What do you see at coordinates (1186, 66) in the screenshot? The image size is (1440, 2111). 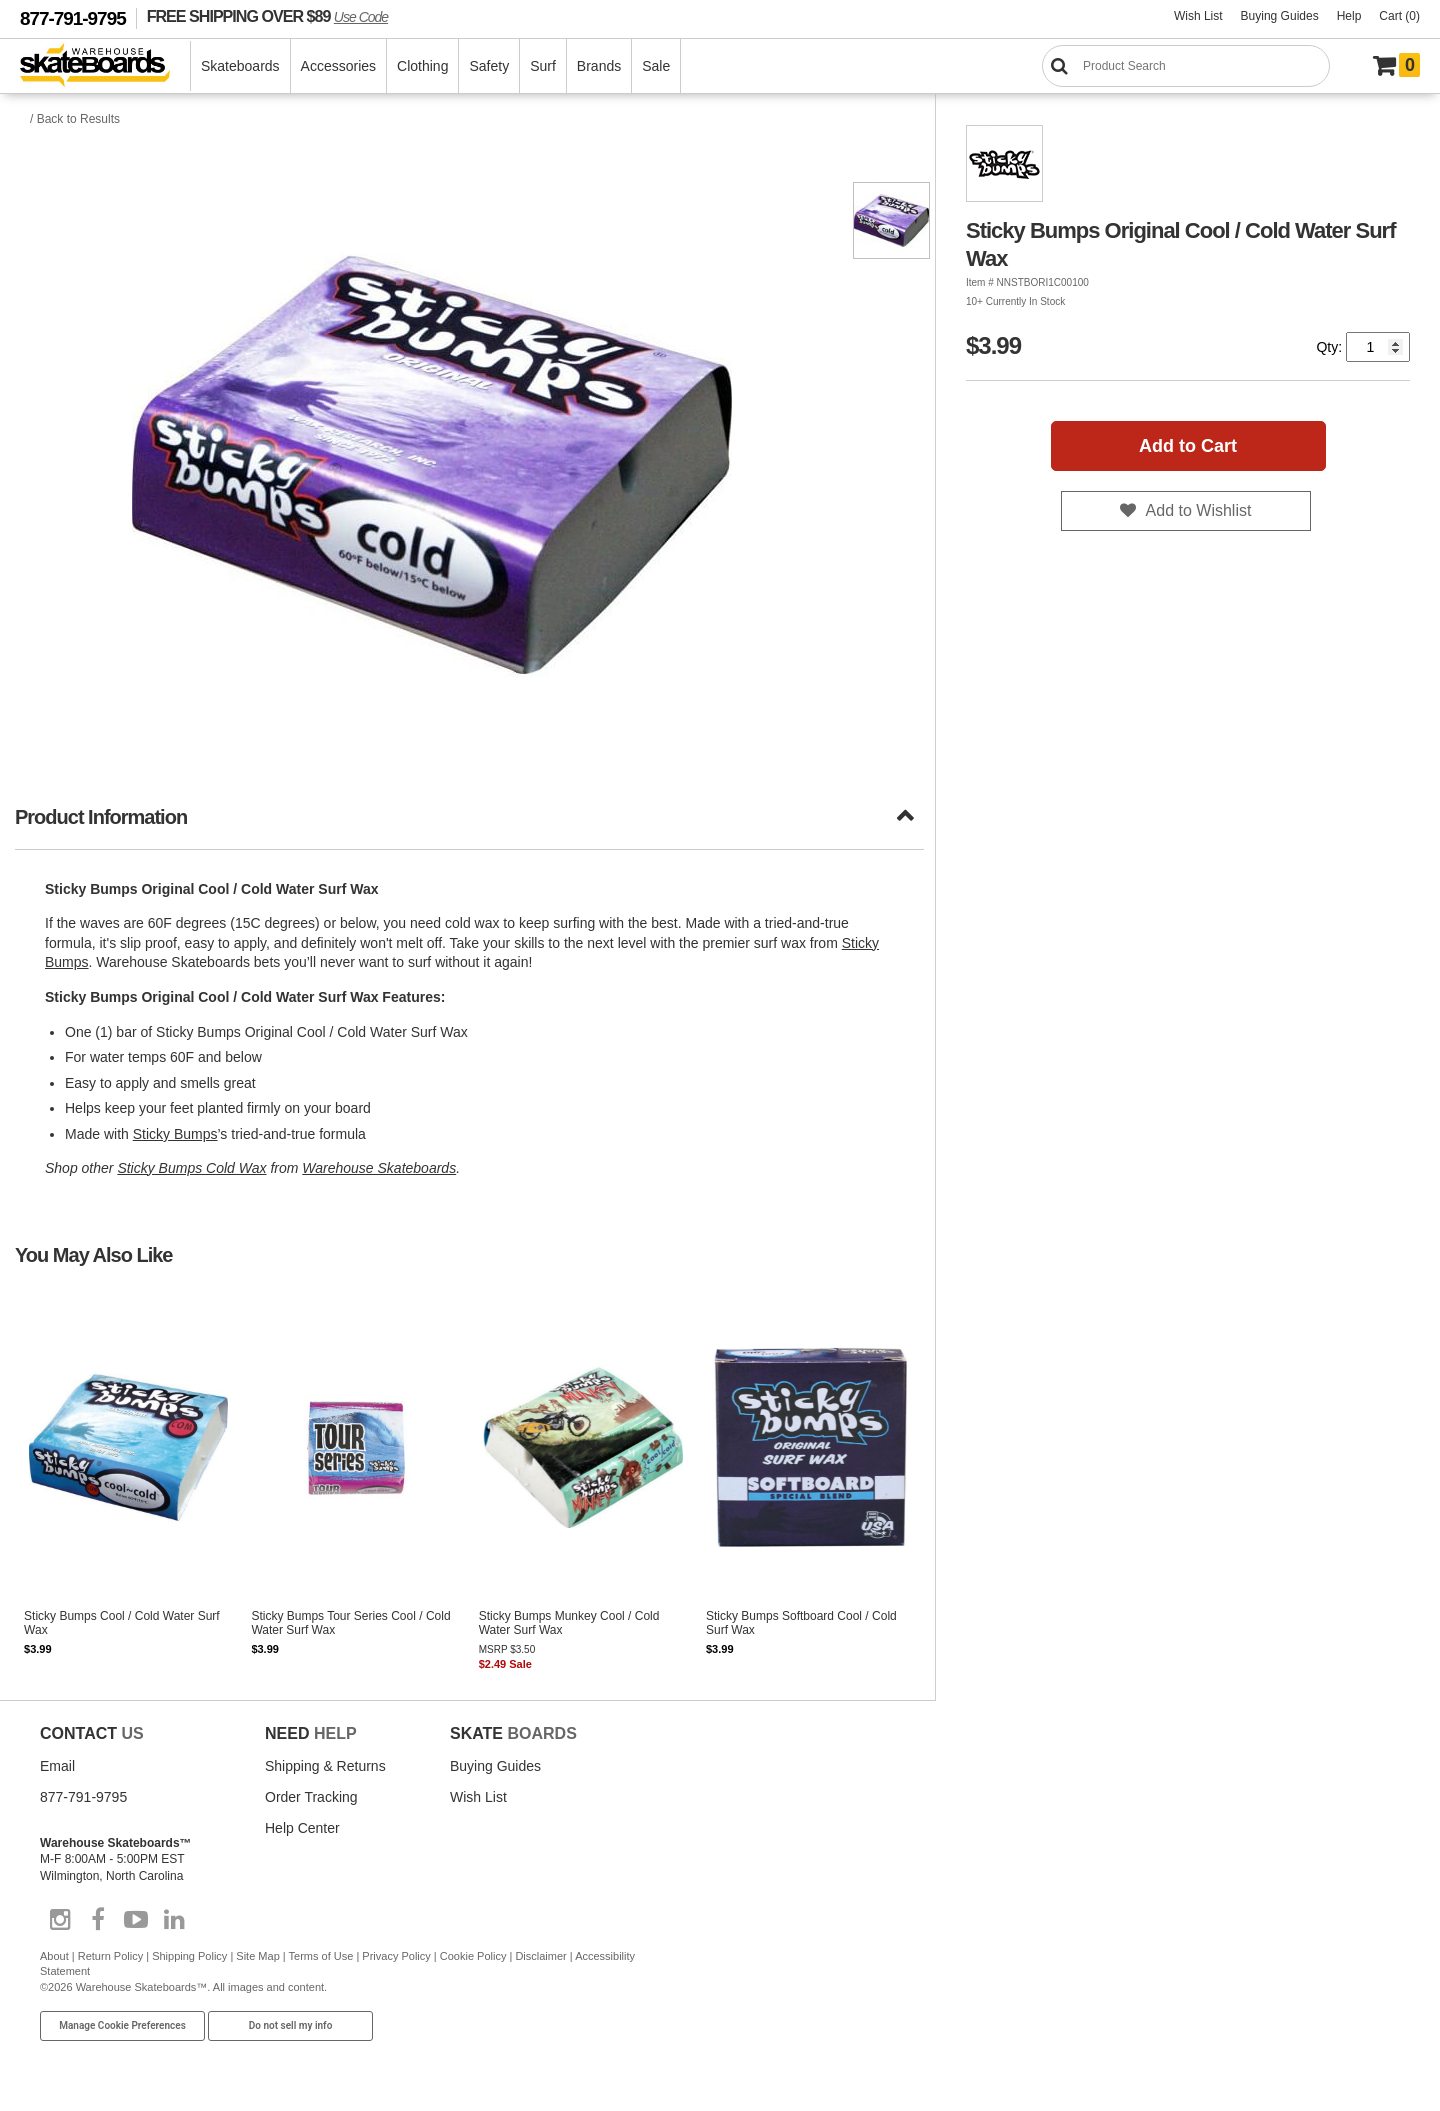 I see `[Search]` at bounding box center [1186, 66].